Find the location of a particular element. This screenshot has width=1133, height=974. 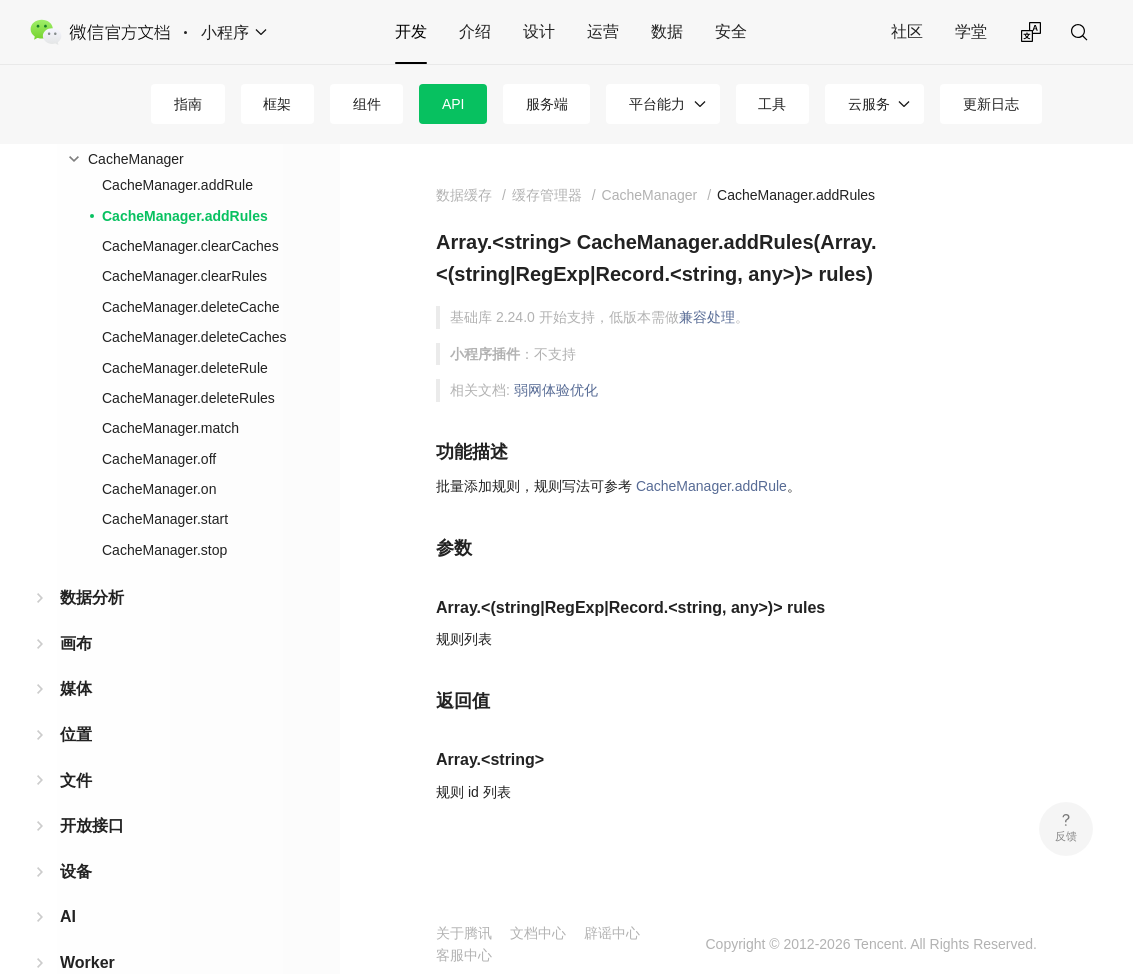

弱网体验优化 is located at coordinates (556, 390).